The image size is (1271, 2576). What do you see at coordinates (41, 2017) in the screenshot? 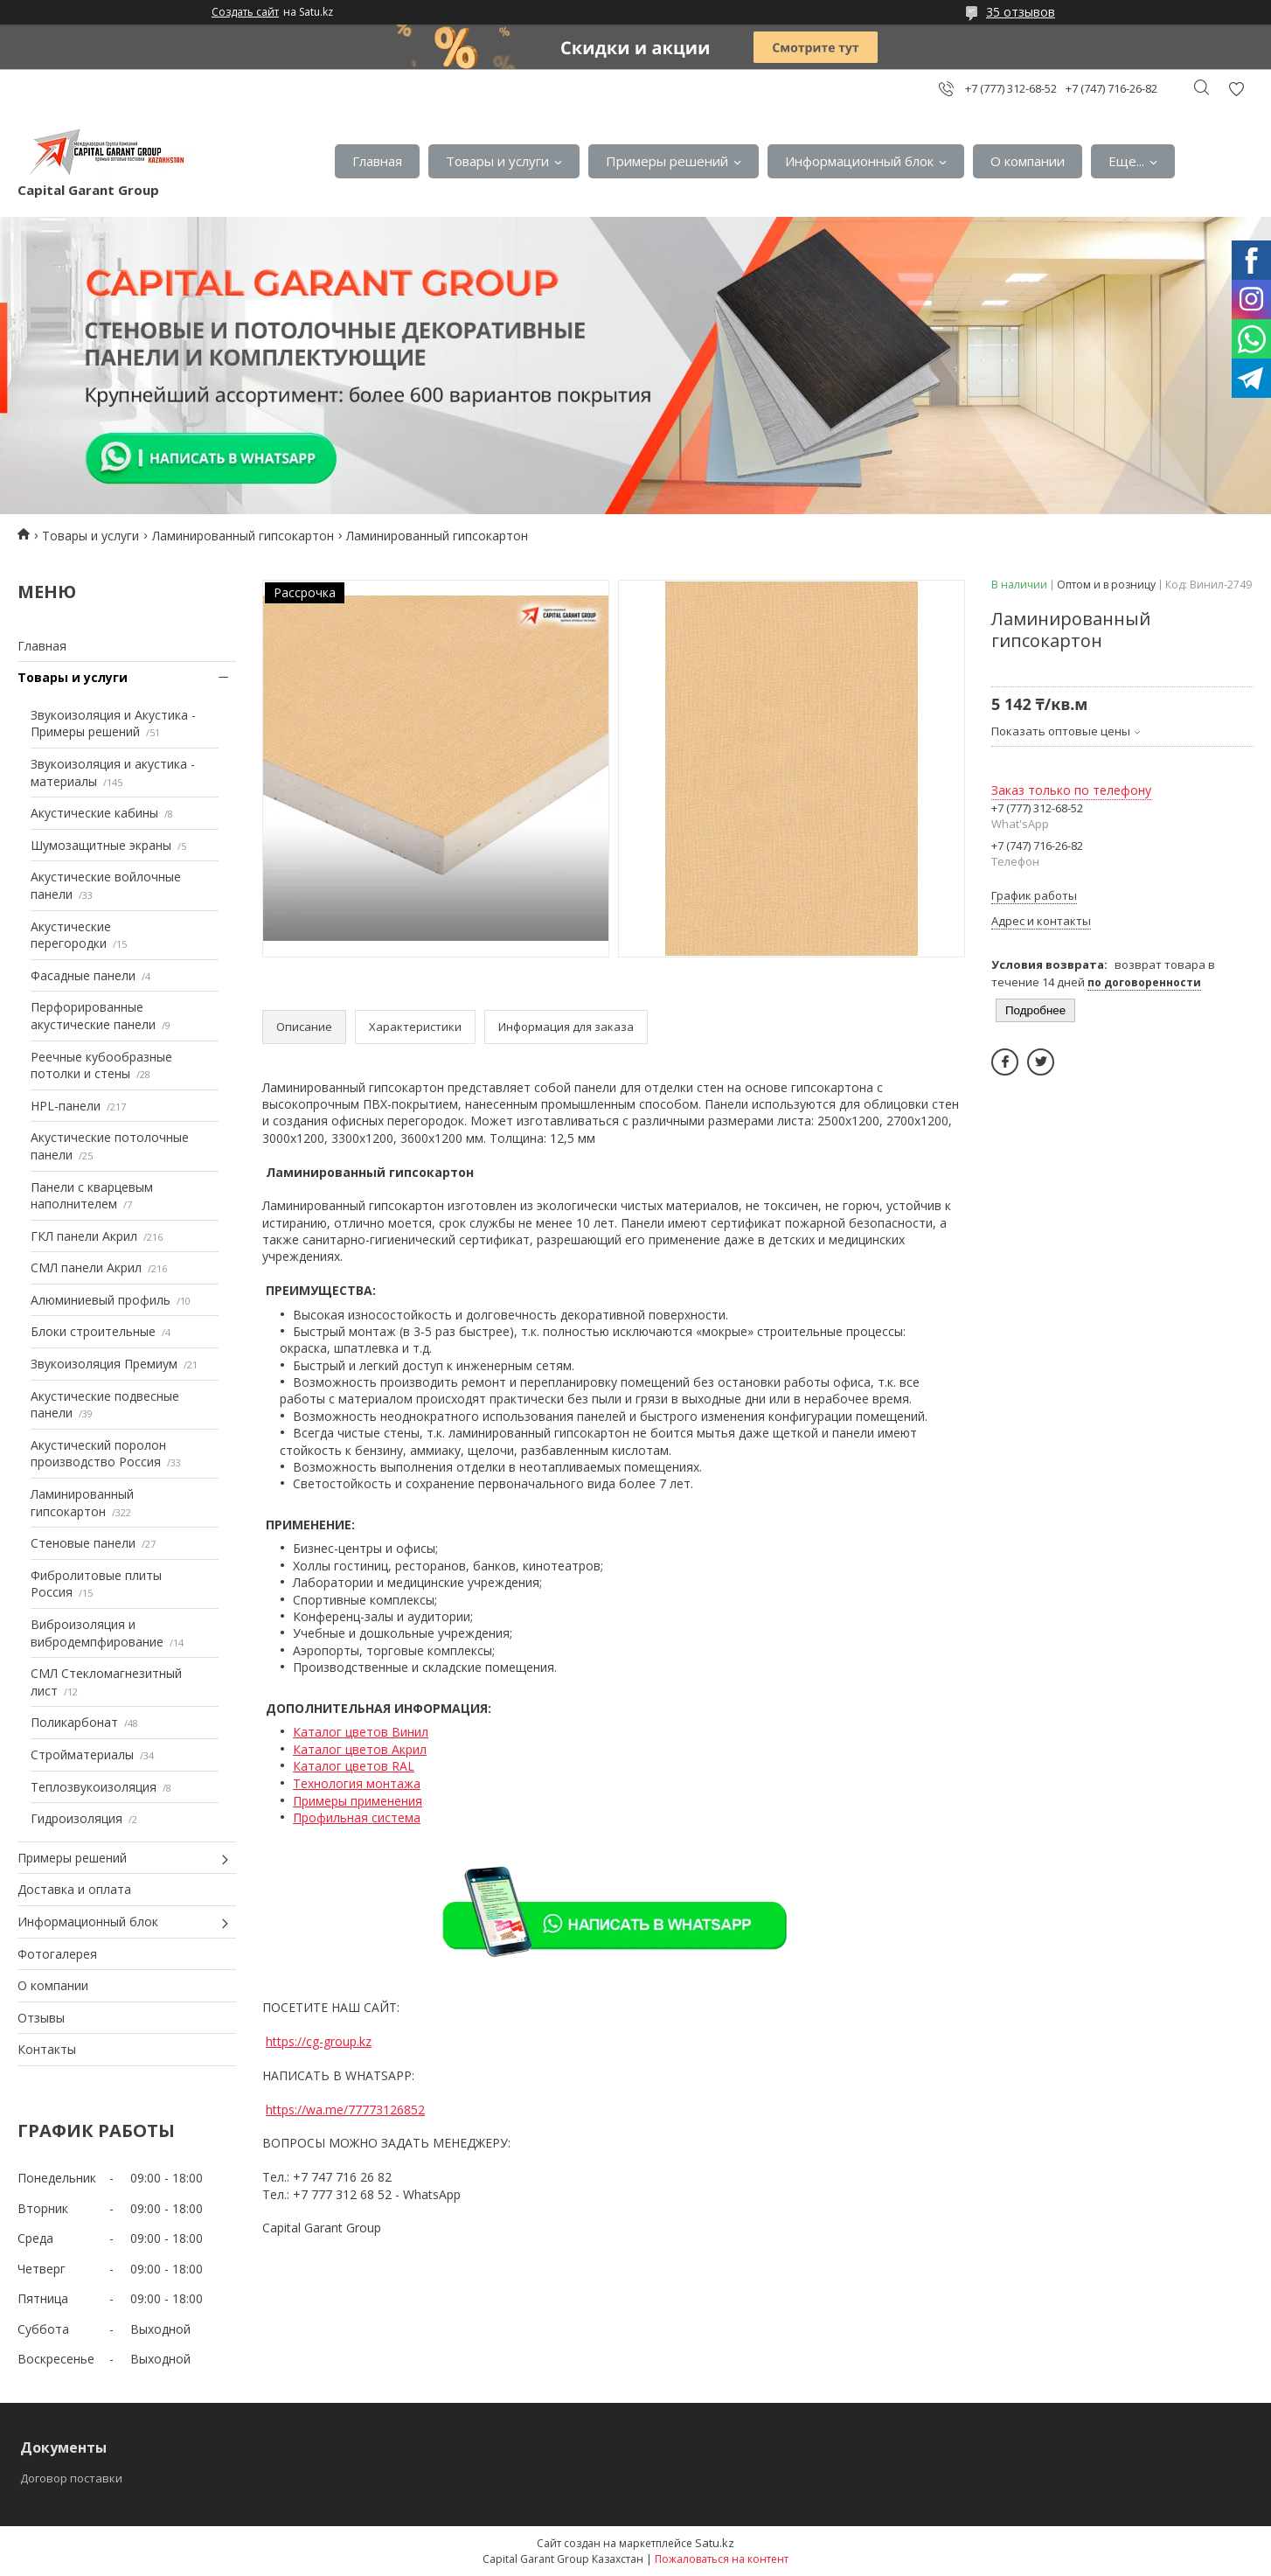
I see `Отзывы` at bounding box center [41, 2017].